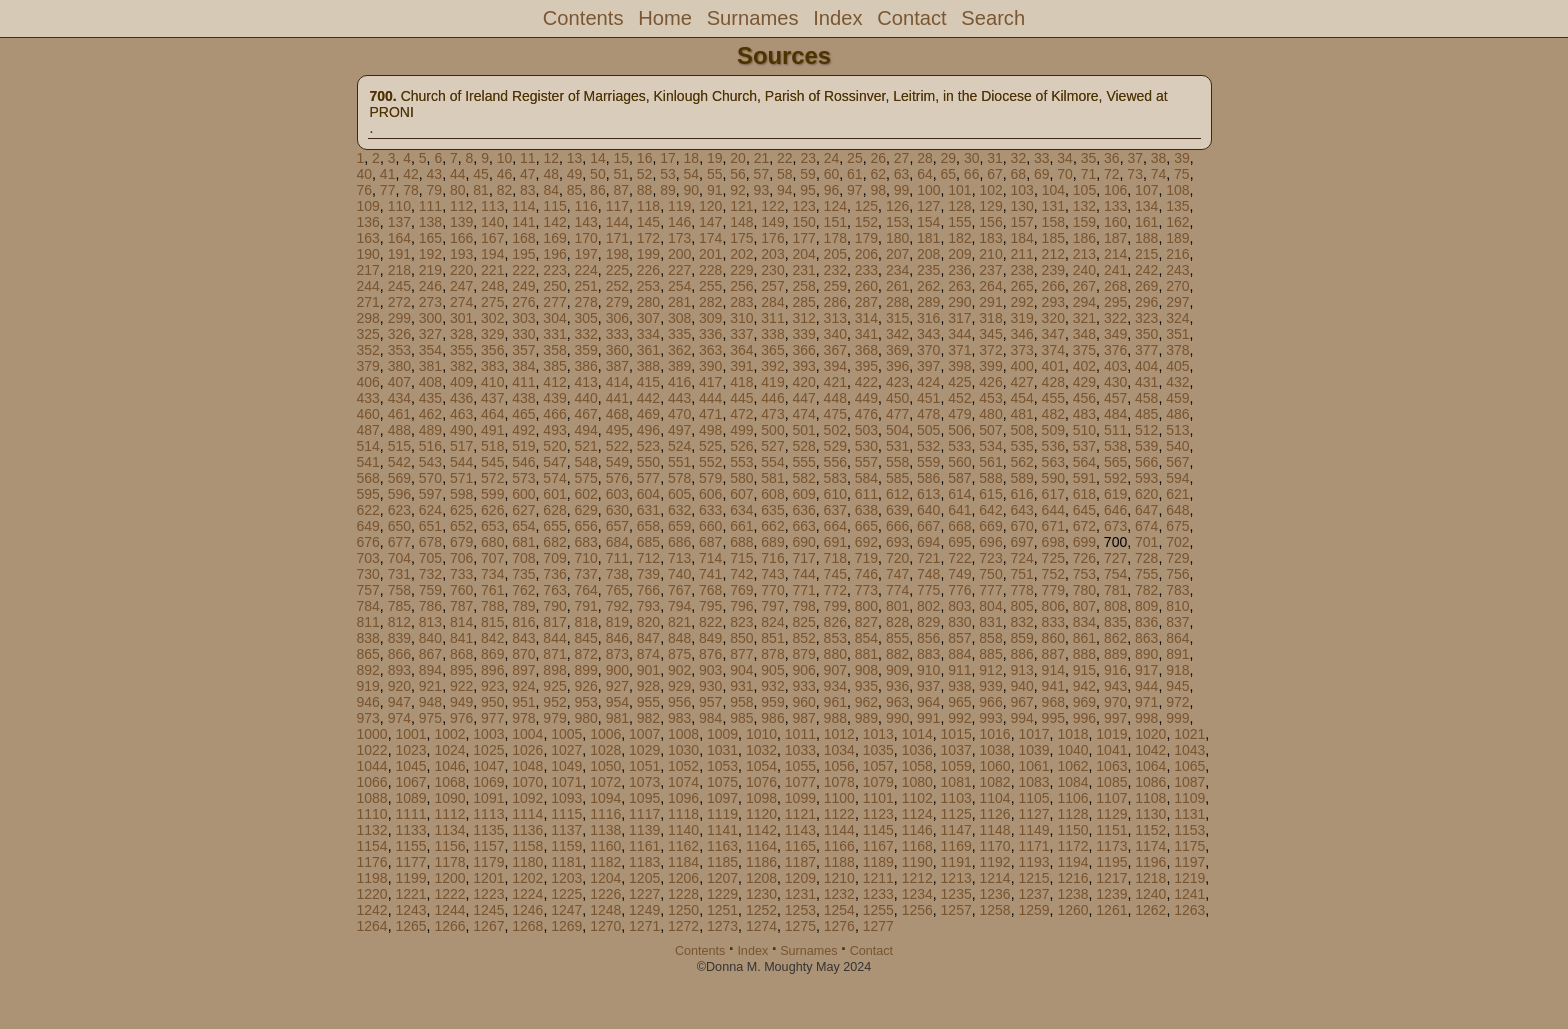 Image resolution: width=1568 pixels, height=1029 pixels. I want to click on 665, so click(866, 526).